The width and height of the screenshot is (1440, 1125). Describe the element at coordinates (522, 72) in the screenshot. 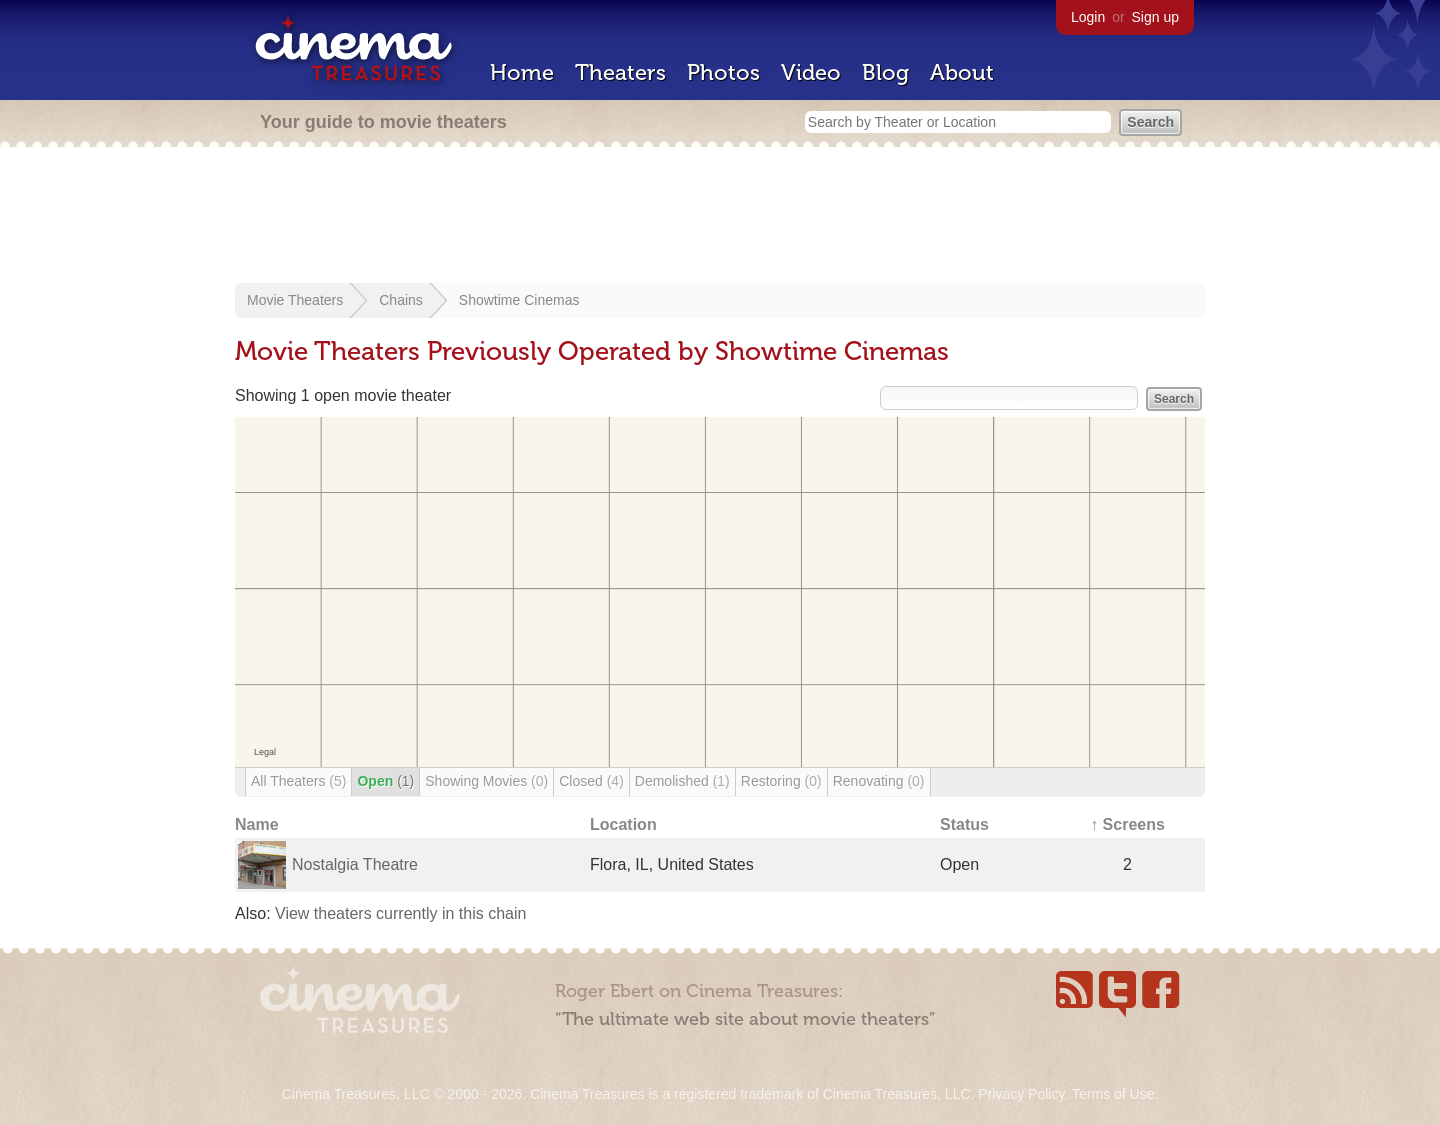

I see `Home` at that location.